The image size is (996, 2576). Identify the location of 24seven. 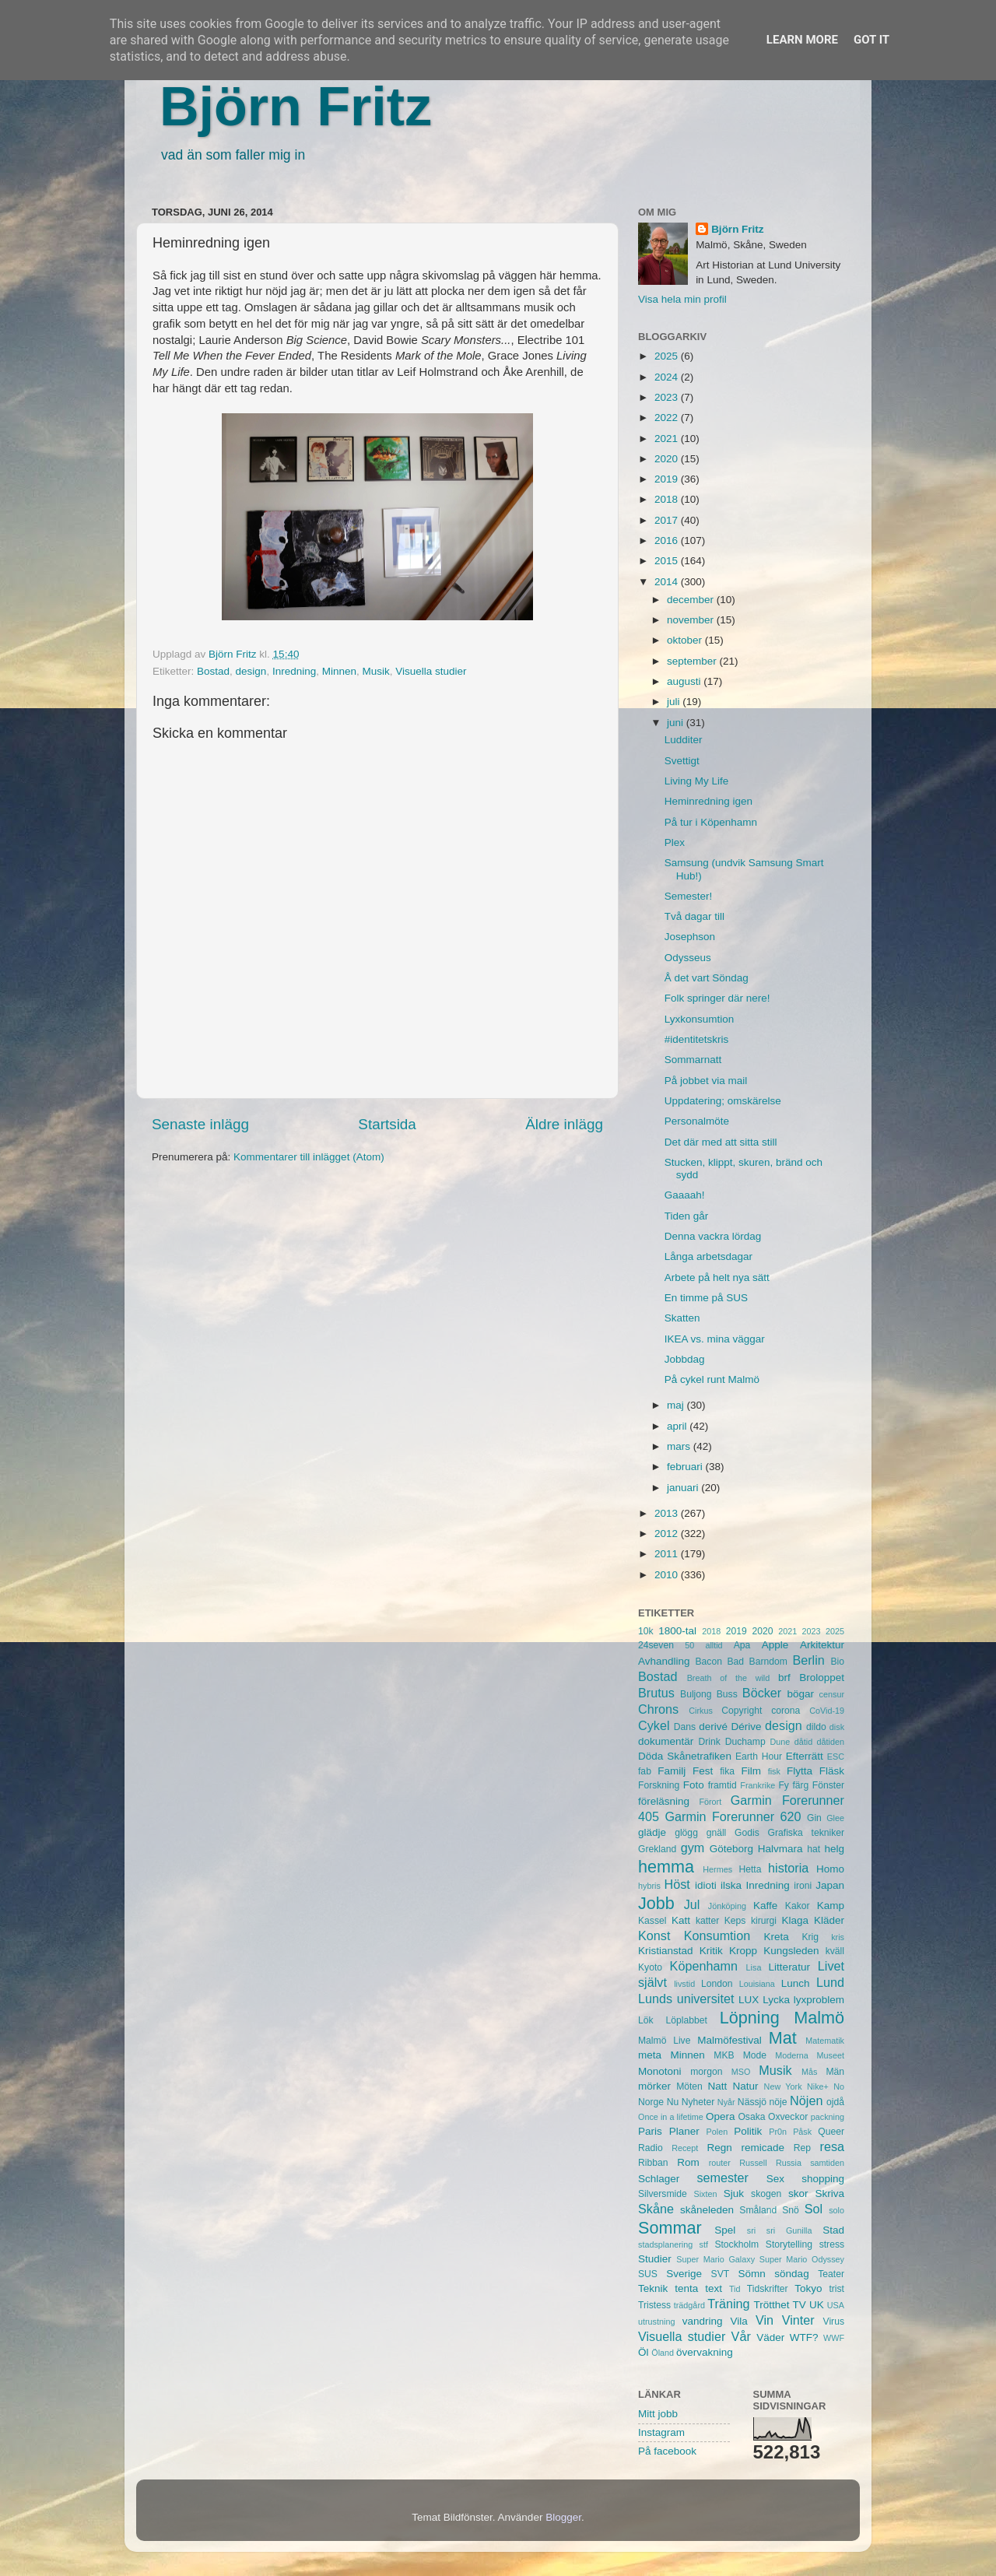
(656, 1645).